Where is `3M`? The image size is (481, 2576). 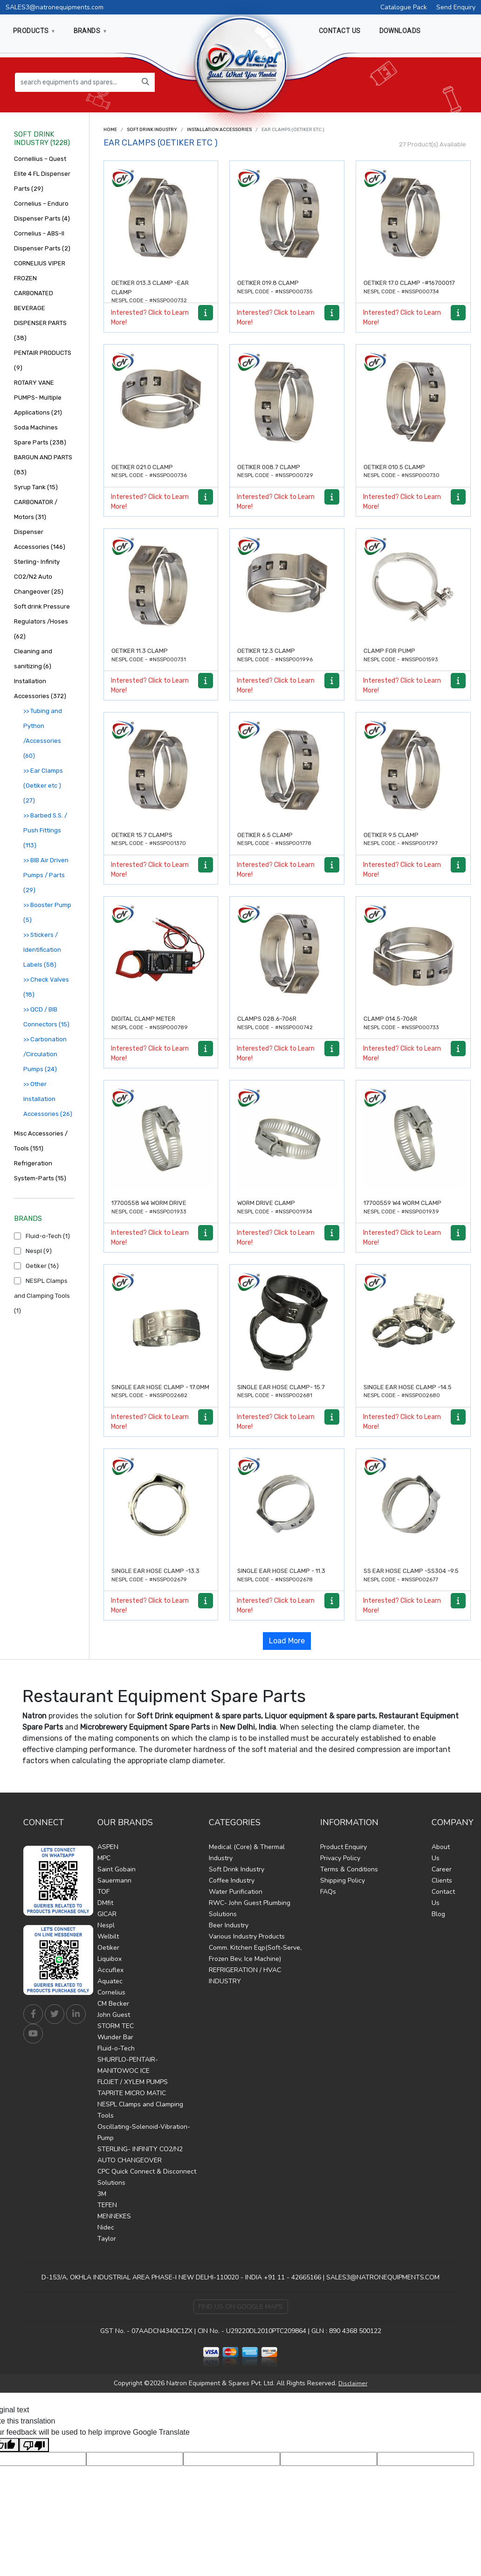
3M is located at coordinates (101, 2193).